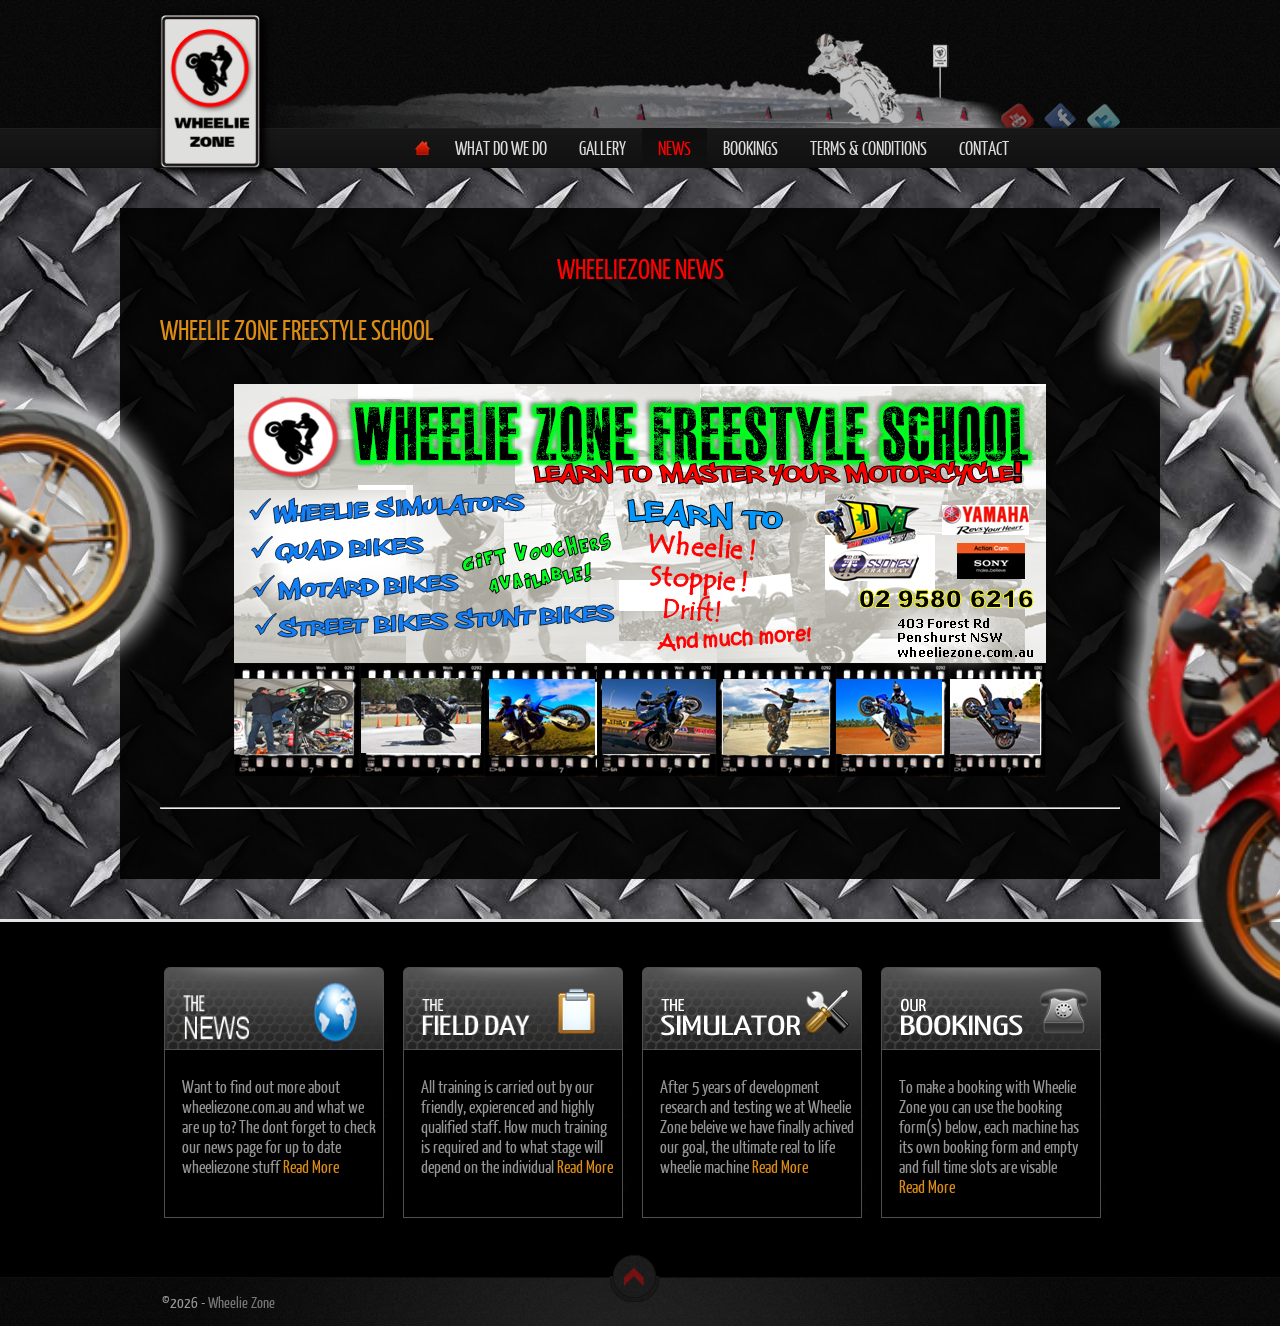  Describe the element at coordinates (311, 1166) in the screenshot. I see `Read More` at that location.